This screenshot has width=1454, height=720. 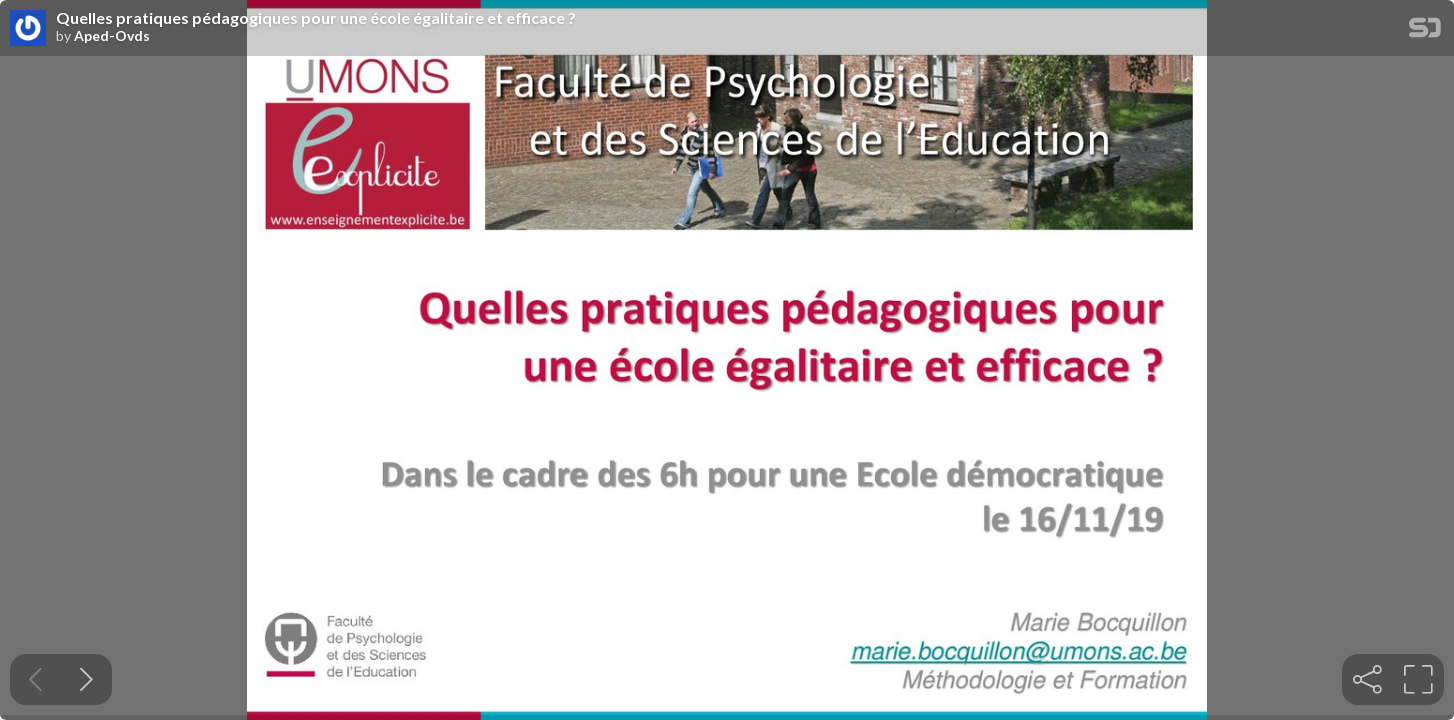 I want to click on [Previous slide], so click(x=35, y=679).